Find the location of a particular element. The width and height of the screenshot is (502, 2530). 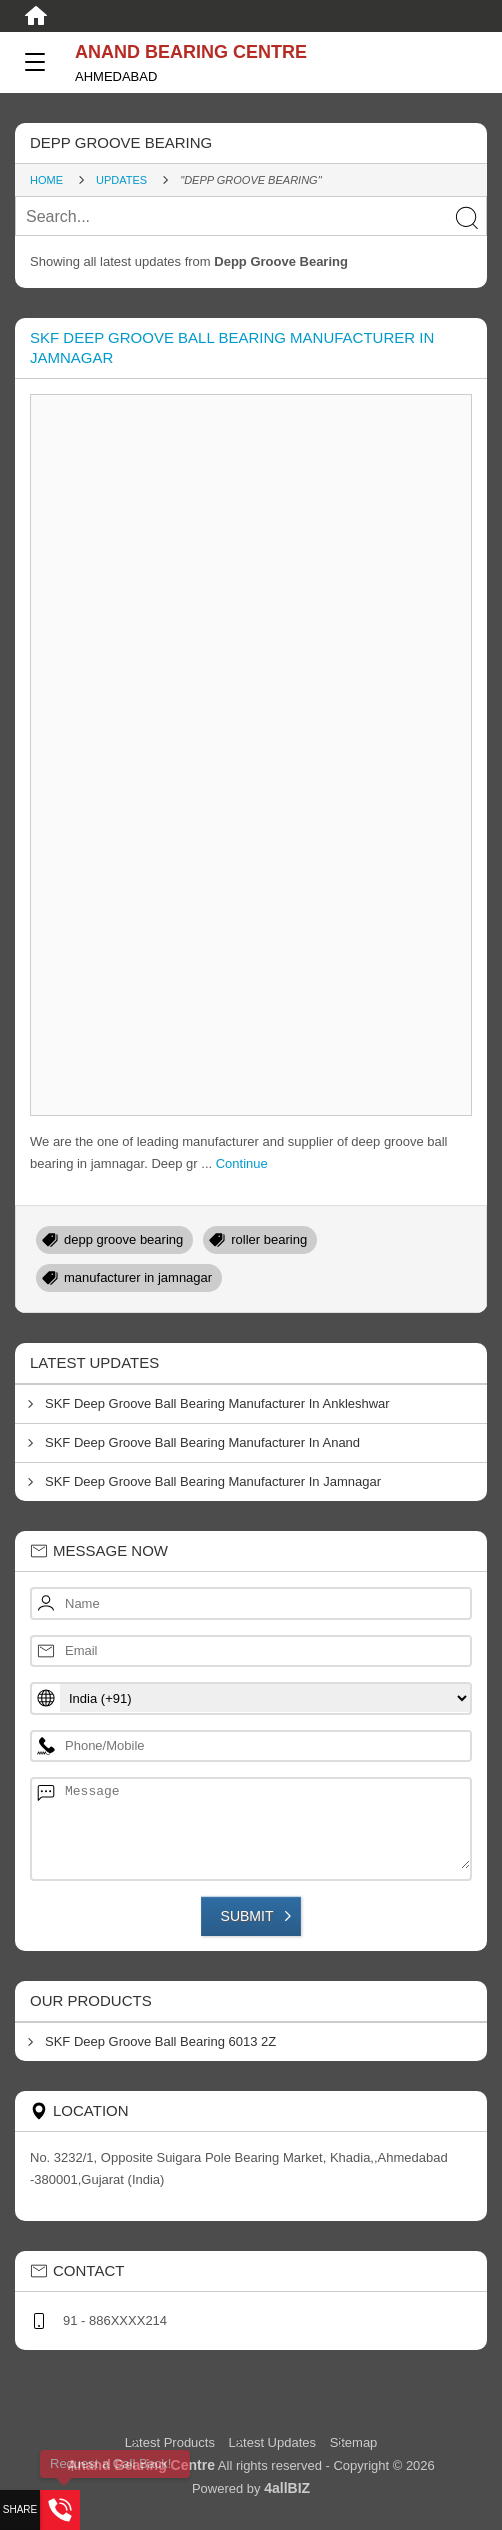

Home is located at coordinates (46, 180).